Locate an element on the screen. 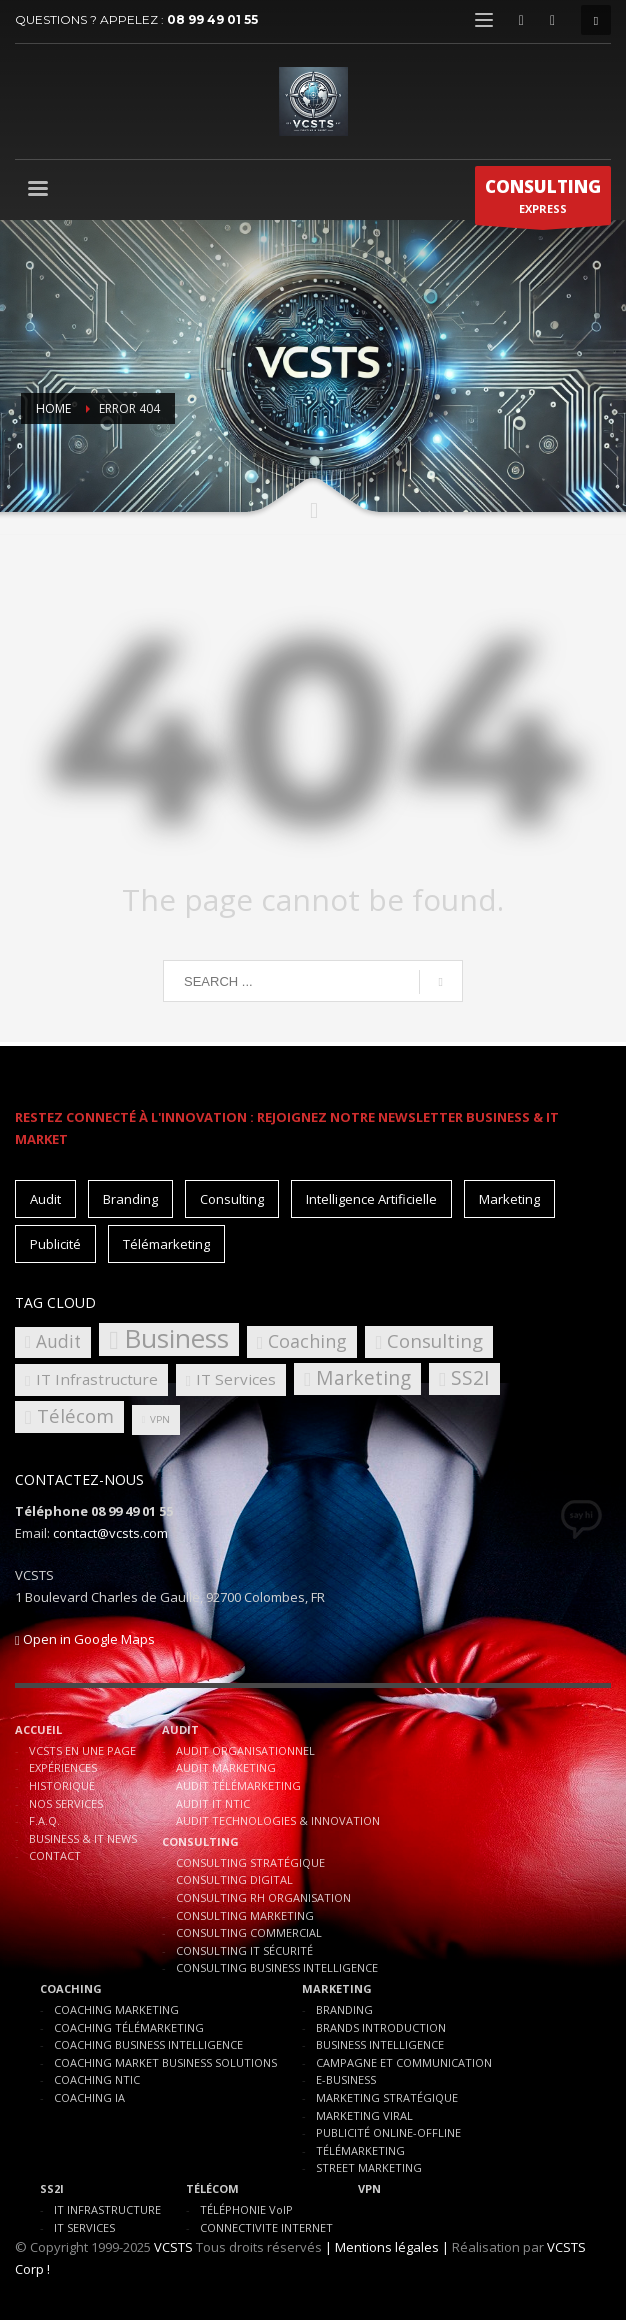  VPN is located at coordinates (369, 2188).